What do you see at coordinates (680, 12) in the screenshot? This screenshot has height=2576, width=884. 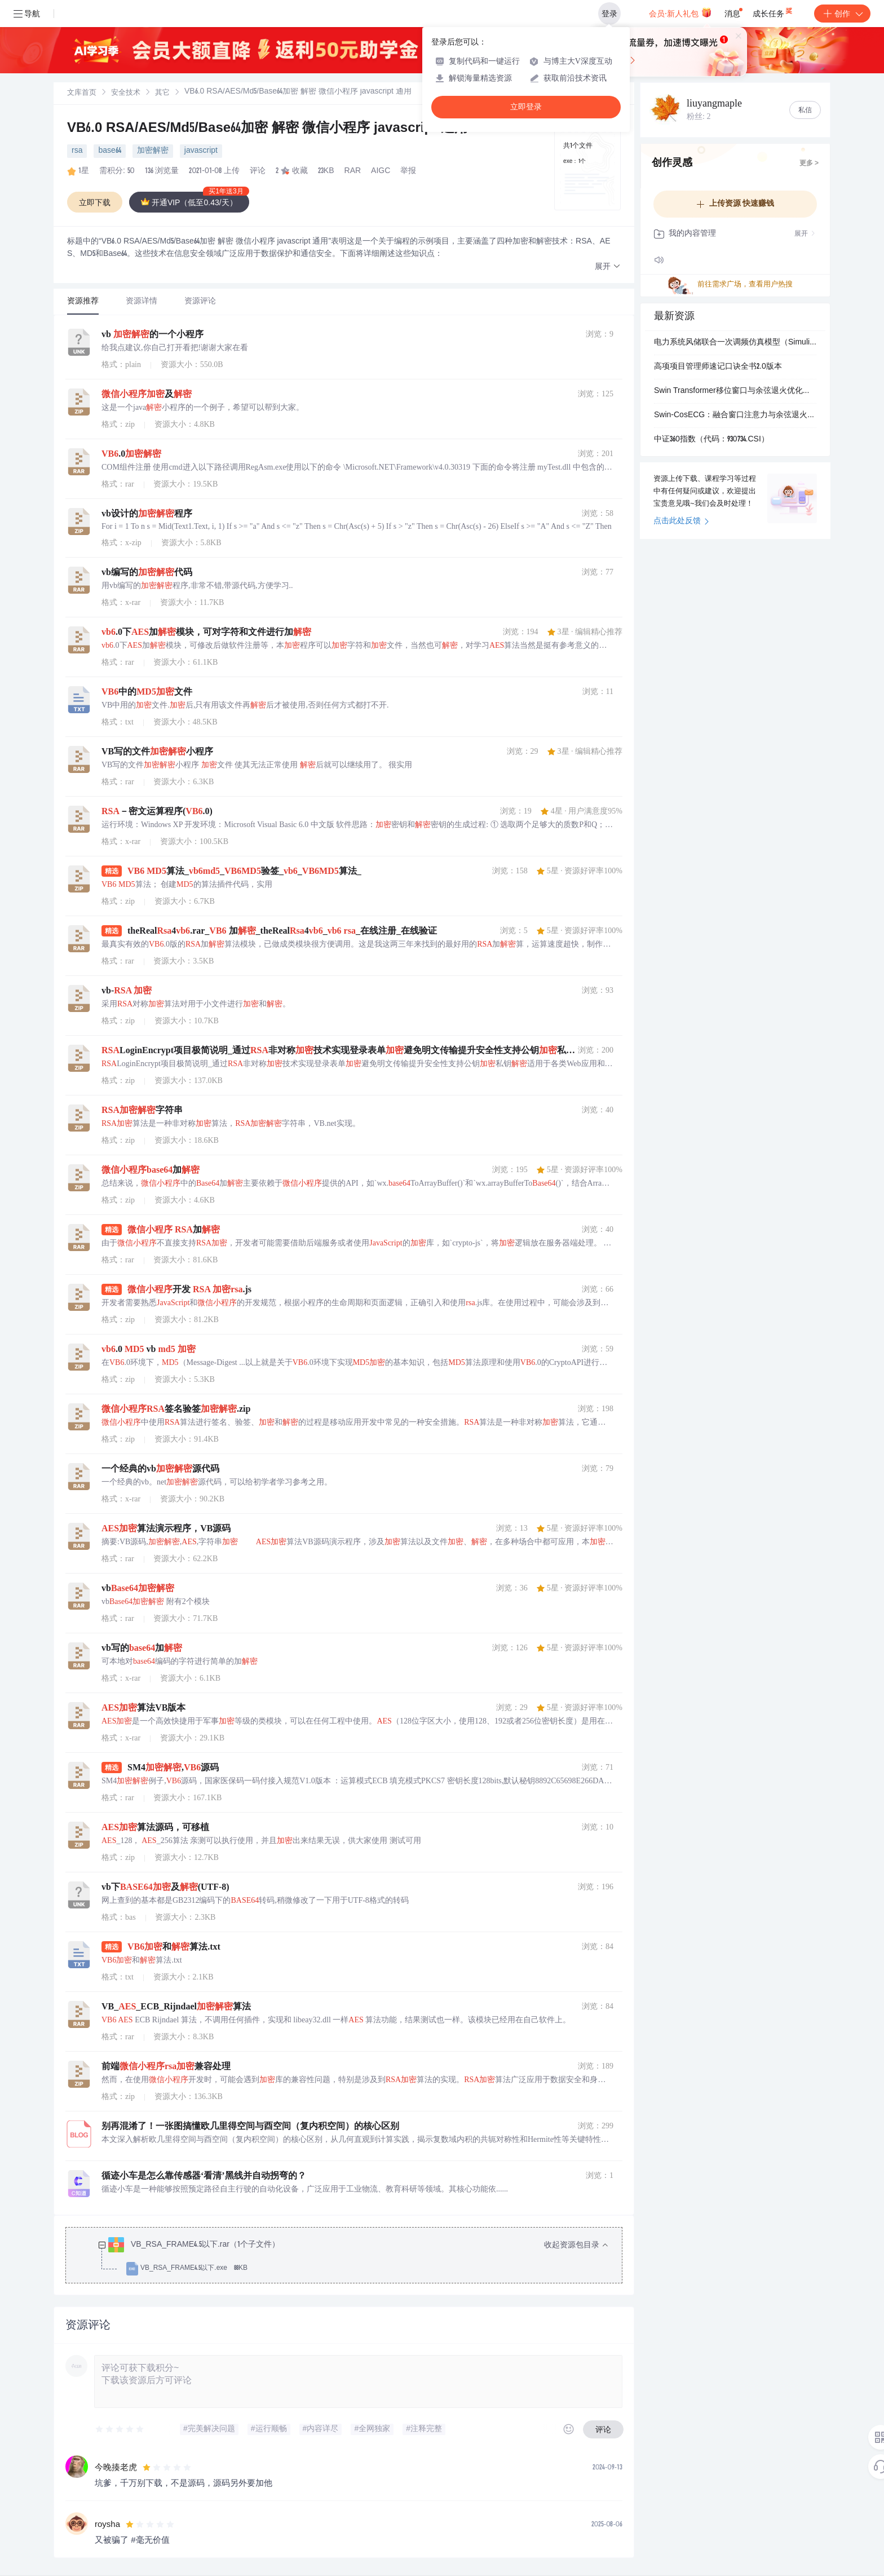 I see `会员·新人礼包` at bounding box center [680, 12].